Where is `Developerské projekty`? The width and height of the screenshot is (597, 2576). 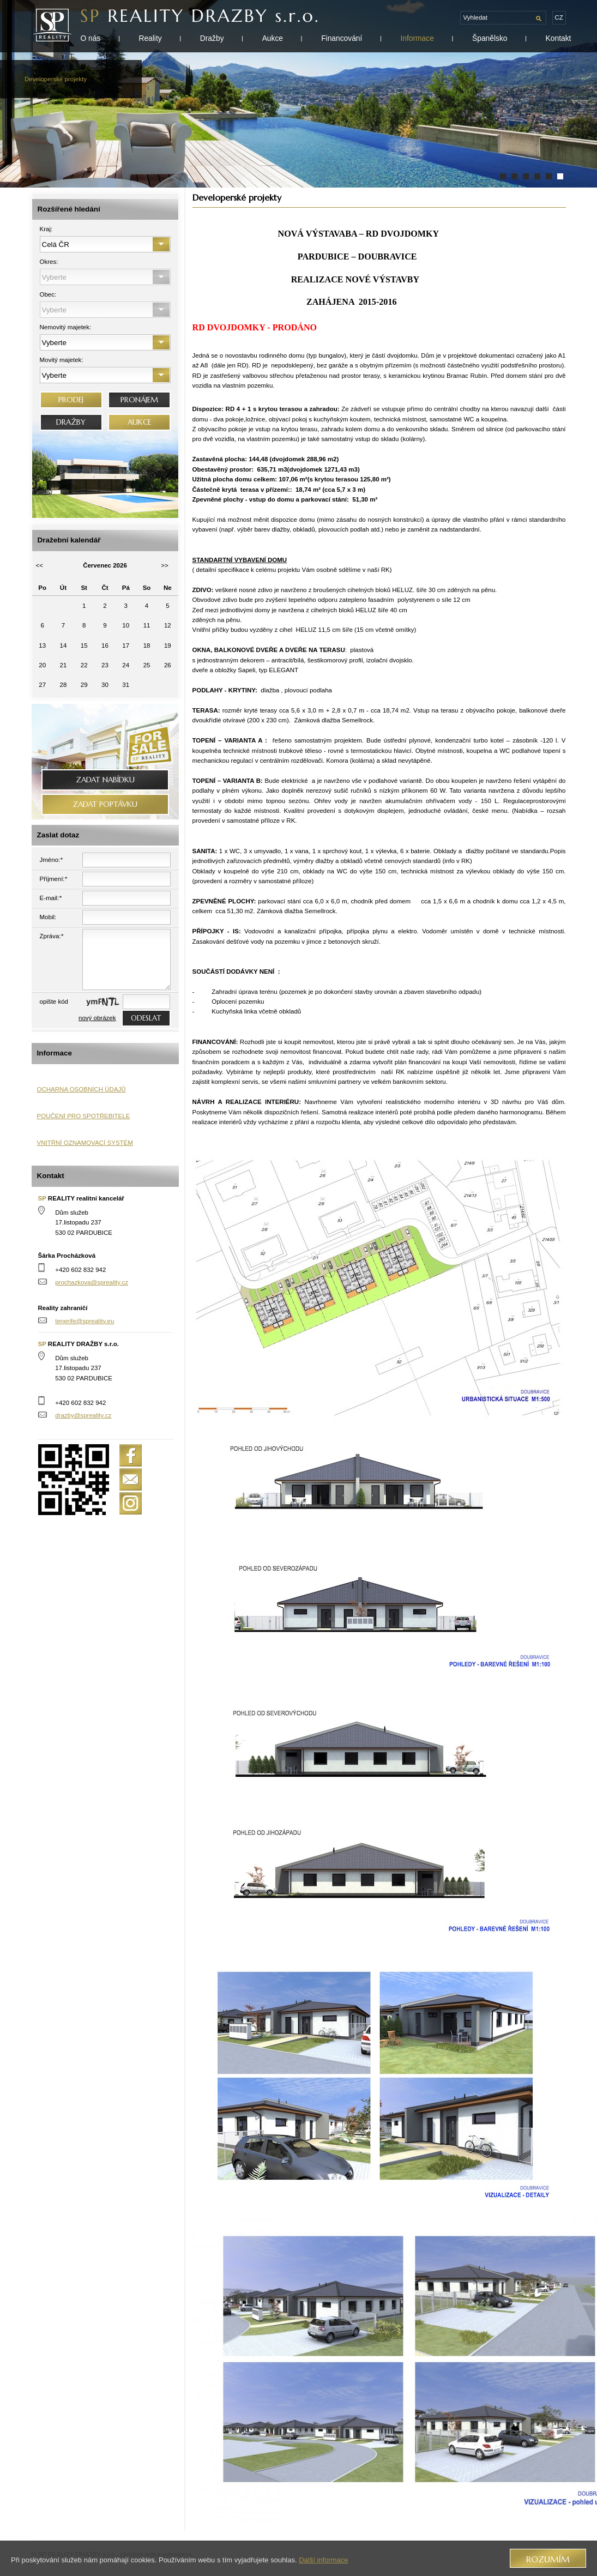
Developerské projekty is located at coordinates (56, 79).